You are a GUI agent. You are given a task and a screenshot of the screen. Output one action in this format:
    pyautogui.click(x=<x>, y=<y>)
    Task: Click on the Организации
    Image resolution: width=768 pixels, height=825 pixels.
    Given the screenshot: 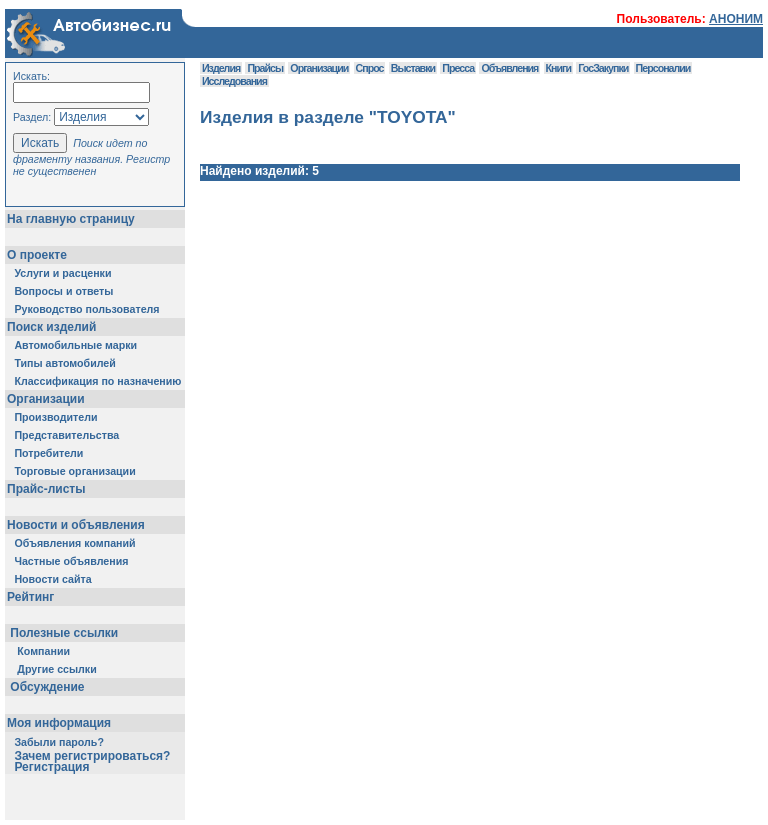 What is the action you would take?
    pyautogui.click(x=46, y=399)
    